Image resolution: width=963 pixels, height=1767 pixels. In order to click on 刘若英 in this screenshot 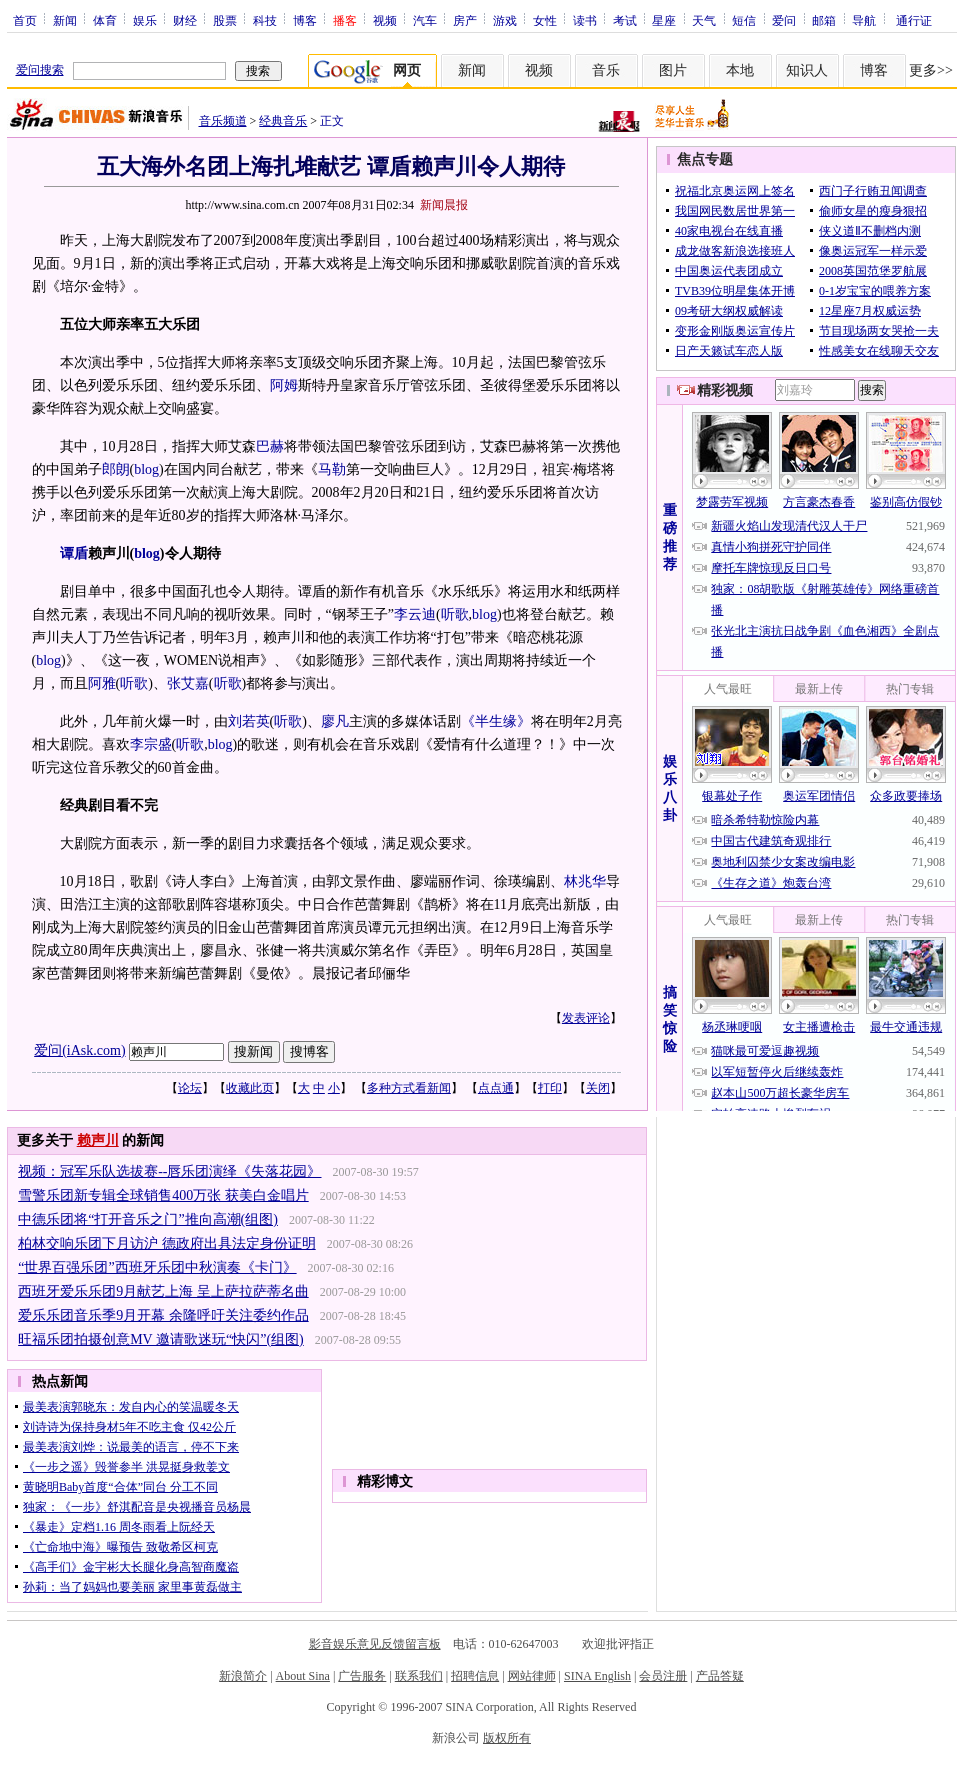, I will do `click(249, 721)`.